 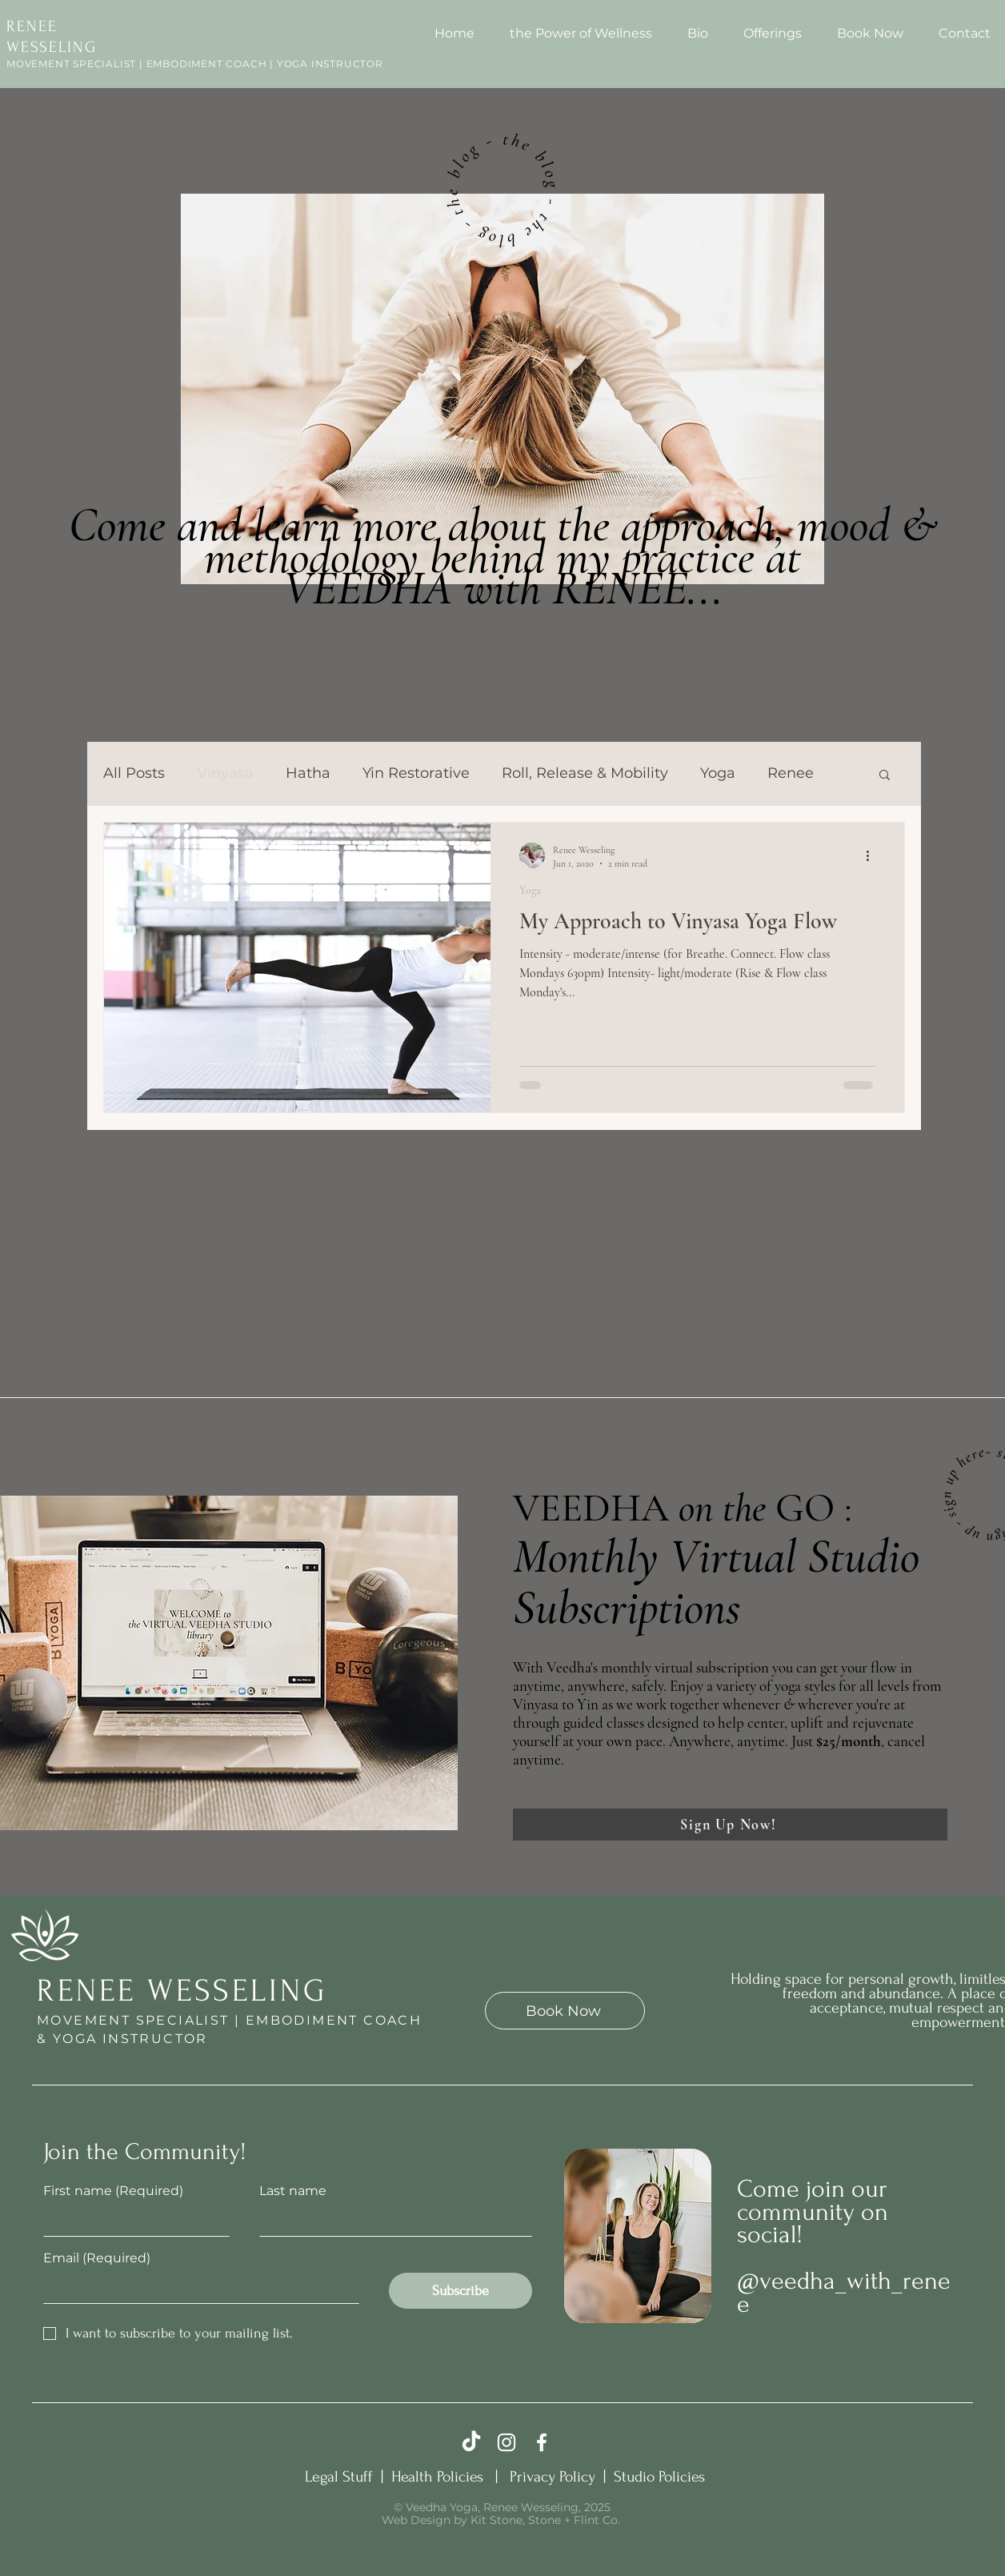 I want to click on Email, so click(x=96, y=2258).